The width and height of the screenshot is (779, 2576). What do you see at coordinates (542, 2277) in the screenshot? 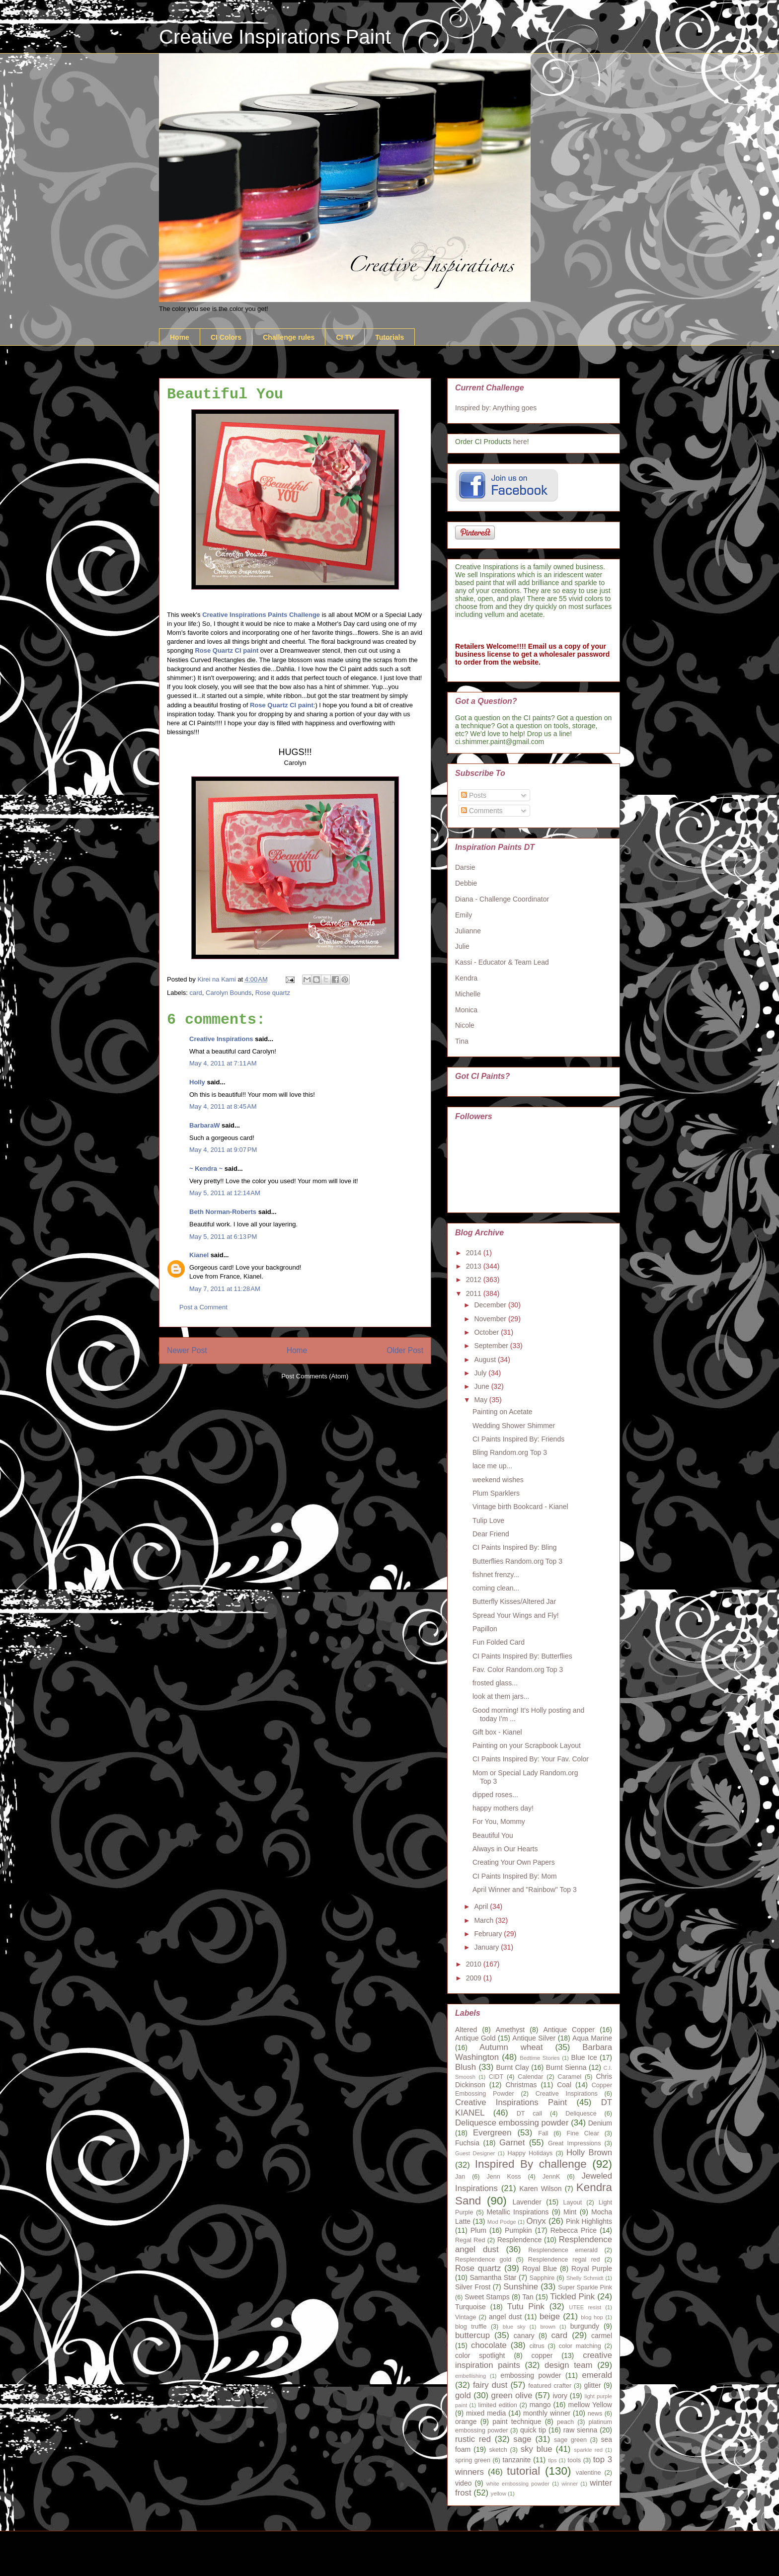
I see `Sapphire` at bounding box center [542, 2277].